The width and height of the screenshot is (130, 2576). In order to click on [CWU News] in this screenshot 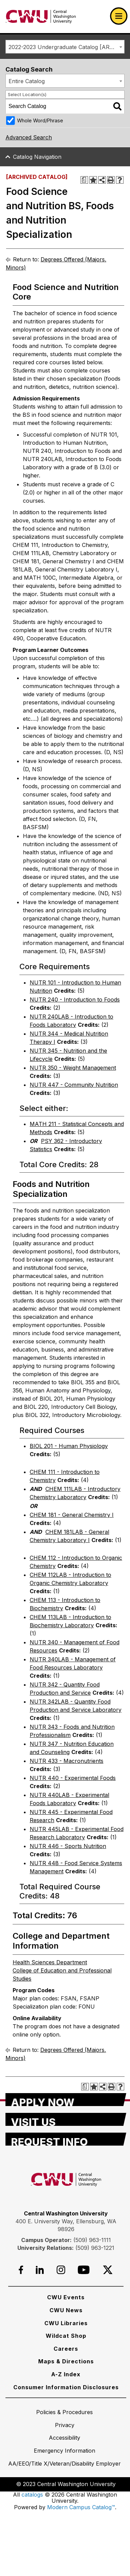, I will do `click(66, 2310)`.